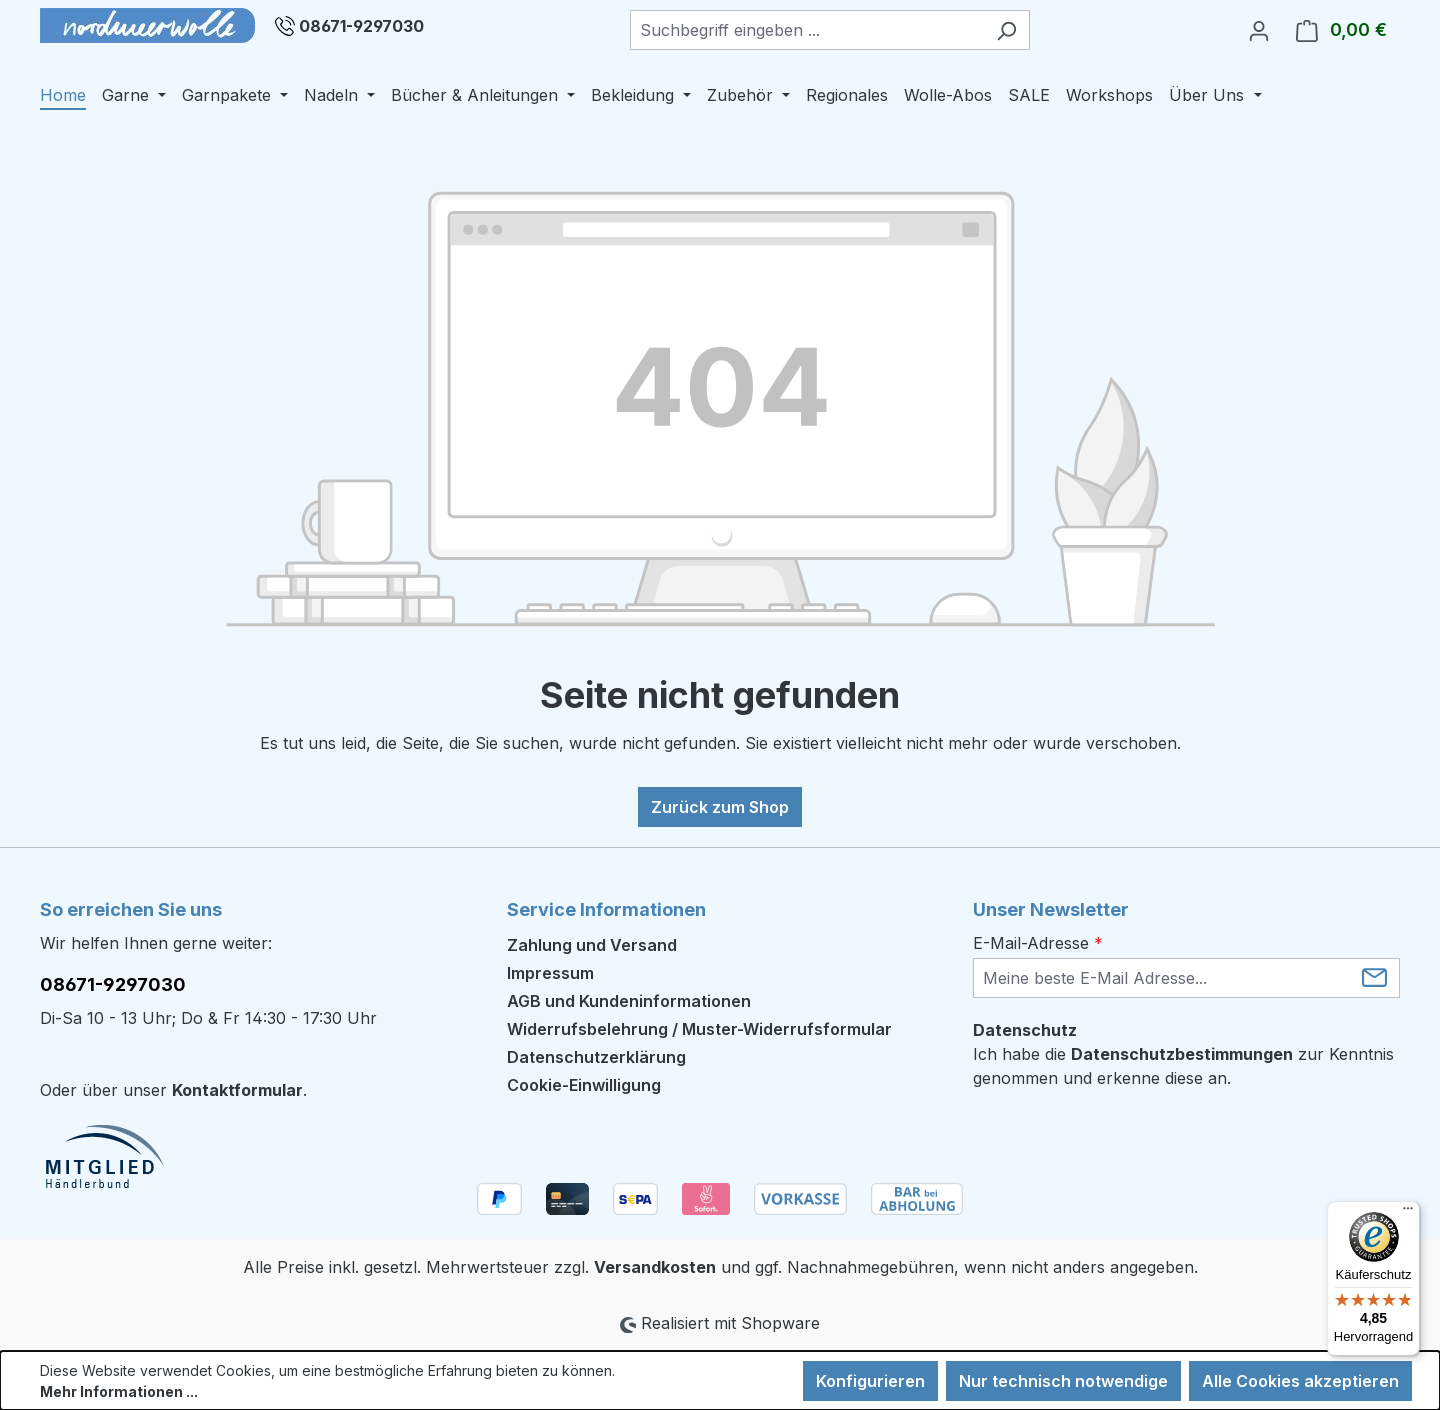  I want to click on Datenschutzbestimmungen, so click(1182, 1054).